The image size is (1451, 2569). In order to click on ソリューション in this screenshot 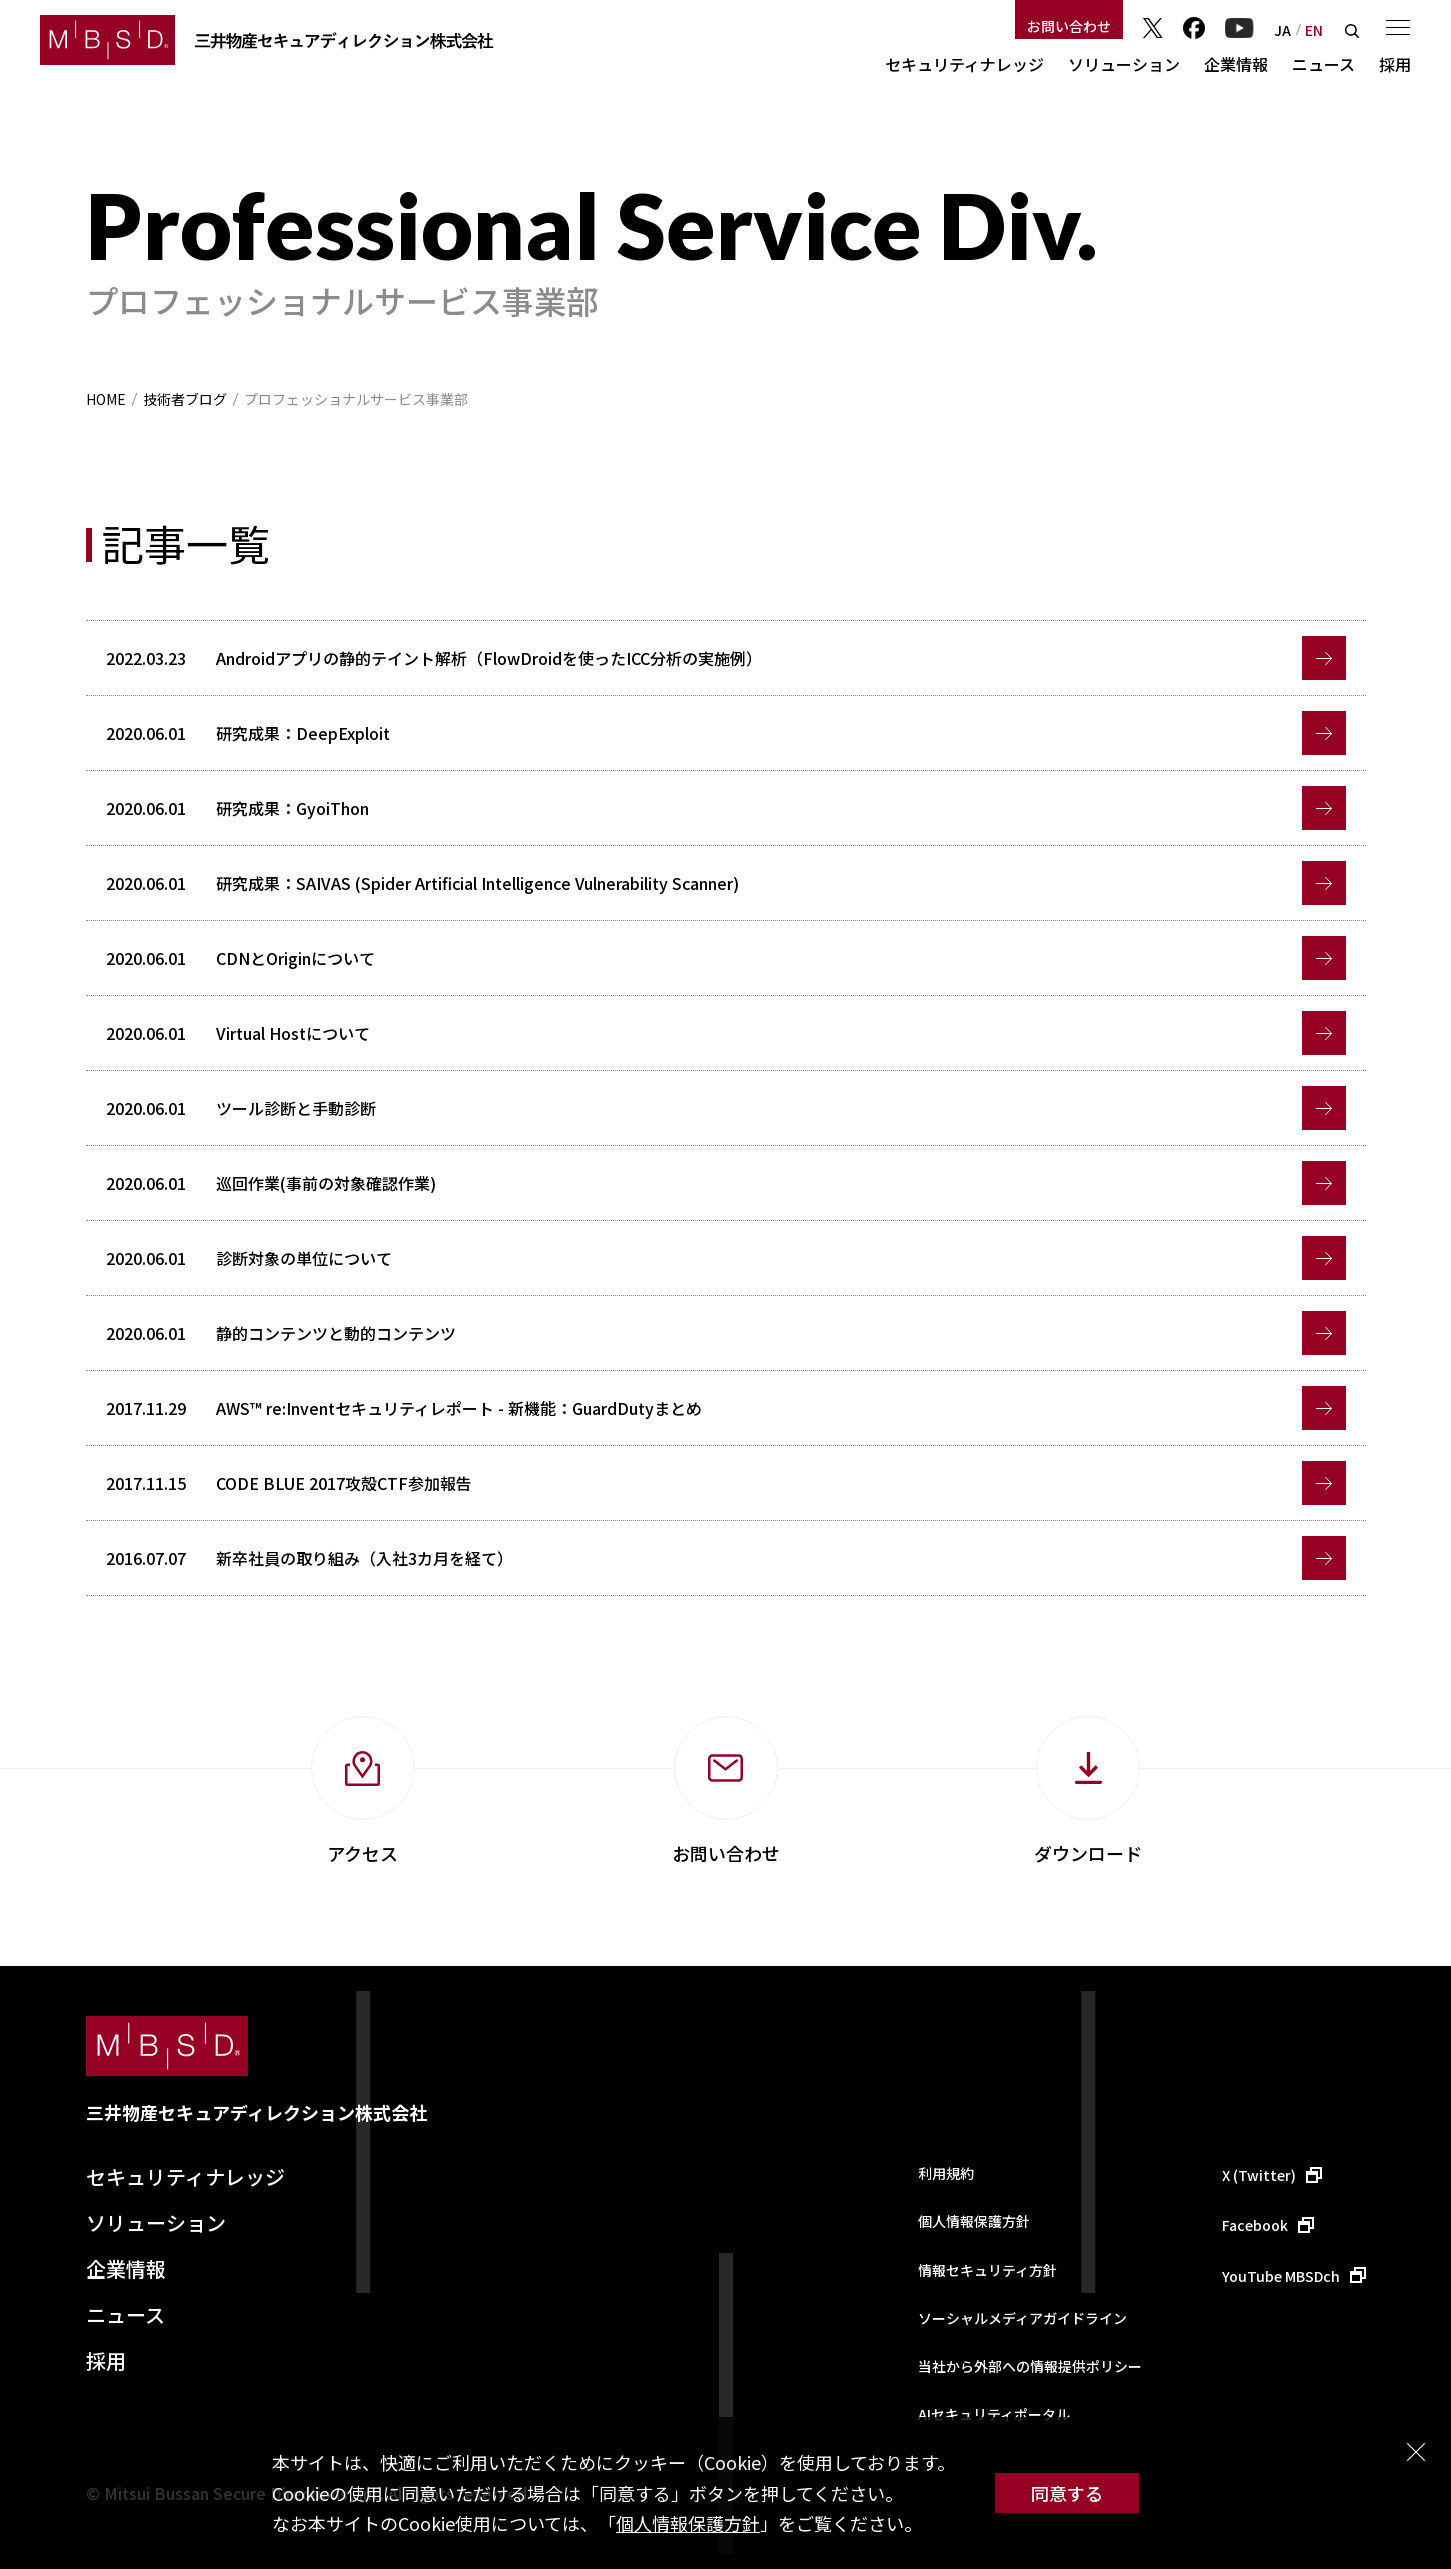, I will do `click(1124, 64)`.